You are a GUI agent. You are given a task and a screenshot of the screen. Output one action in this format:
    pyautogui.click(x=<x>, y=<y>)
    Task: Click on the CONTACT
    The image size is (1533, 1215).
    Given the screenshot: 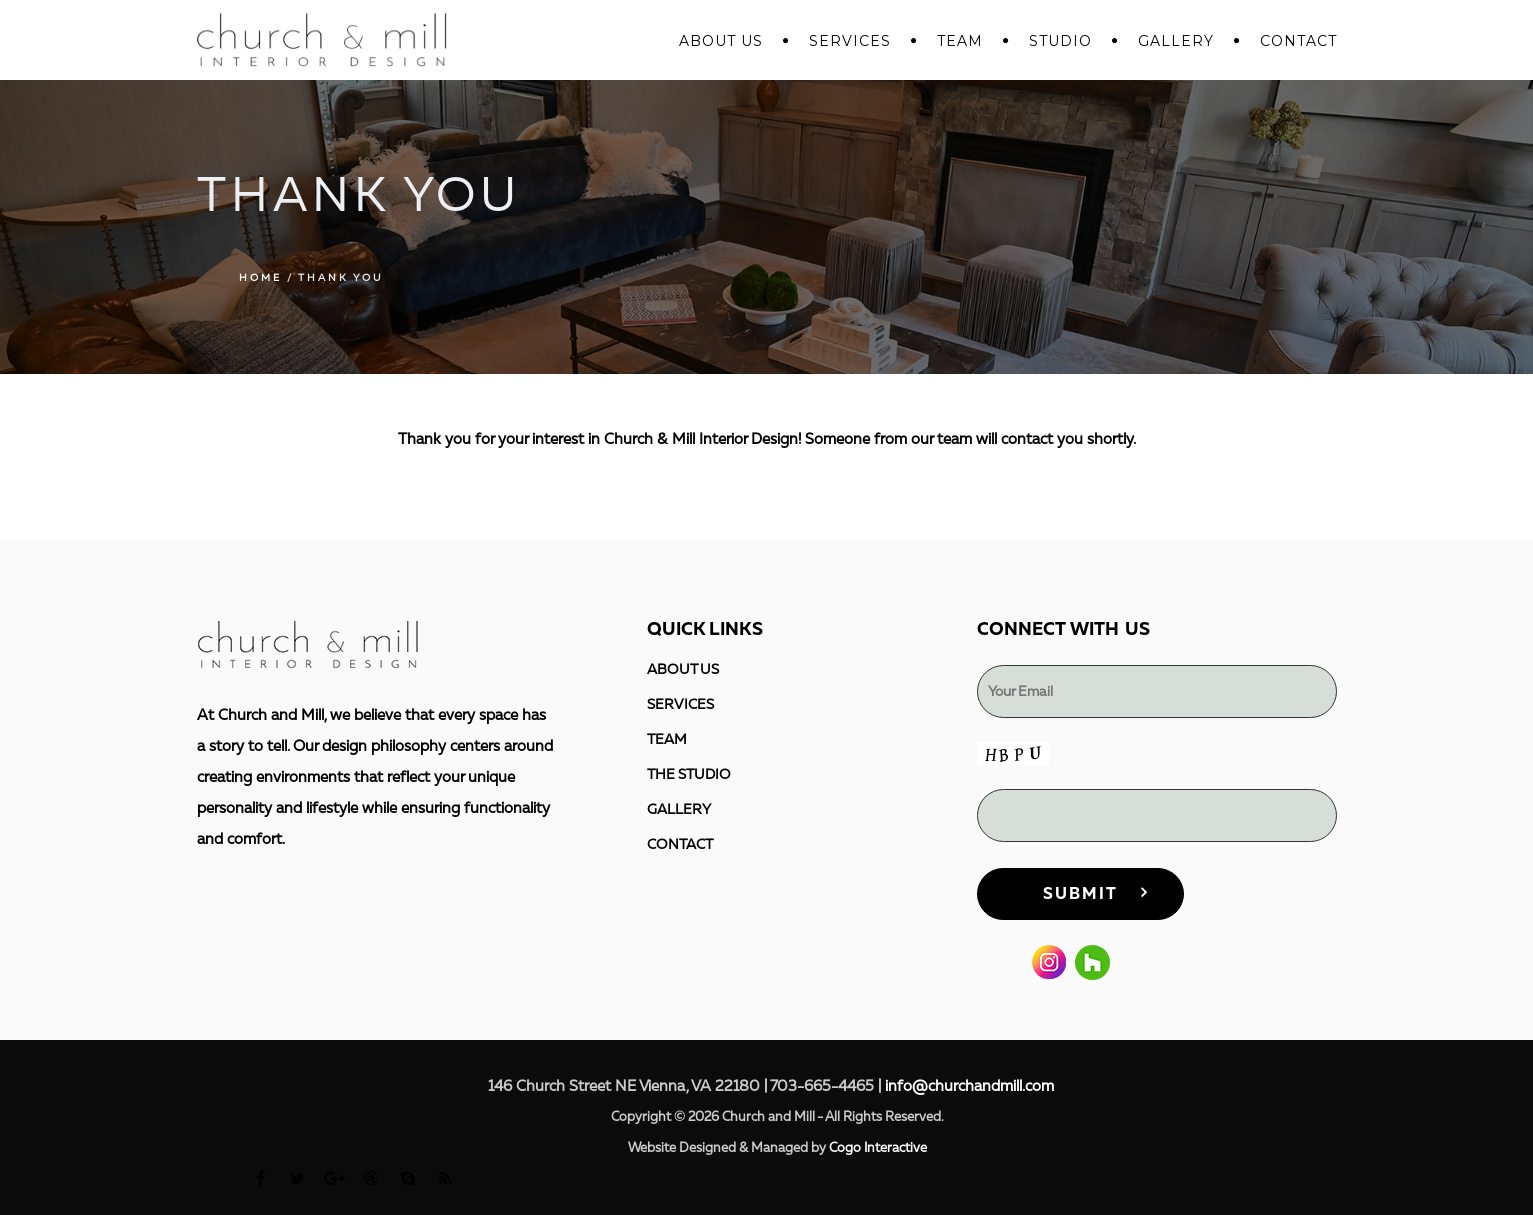 What is the action you would take?
    pyautogui.click(x=1298, y=41)
    